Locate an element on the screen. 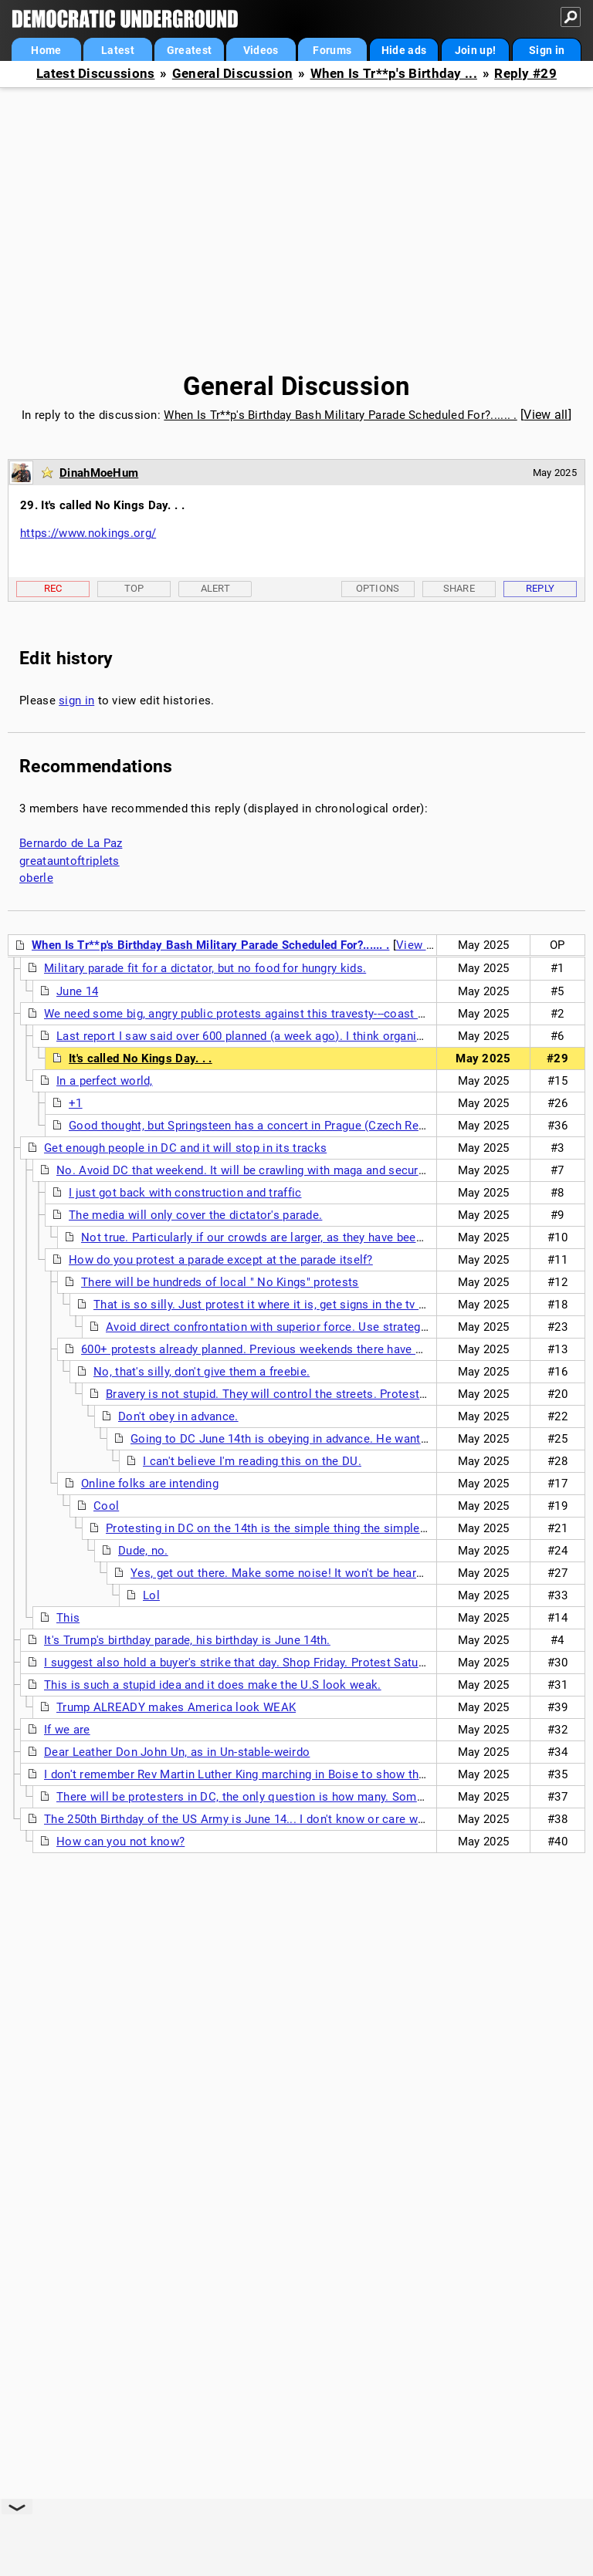  Reply is located at coordinates (540, 588).